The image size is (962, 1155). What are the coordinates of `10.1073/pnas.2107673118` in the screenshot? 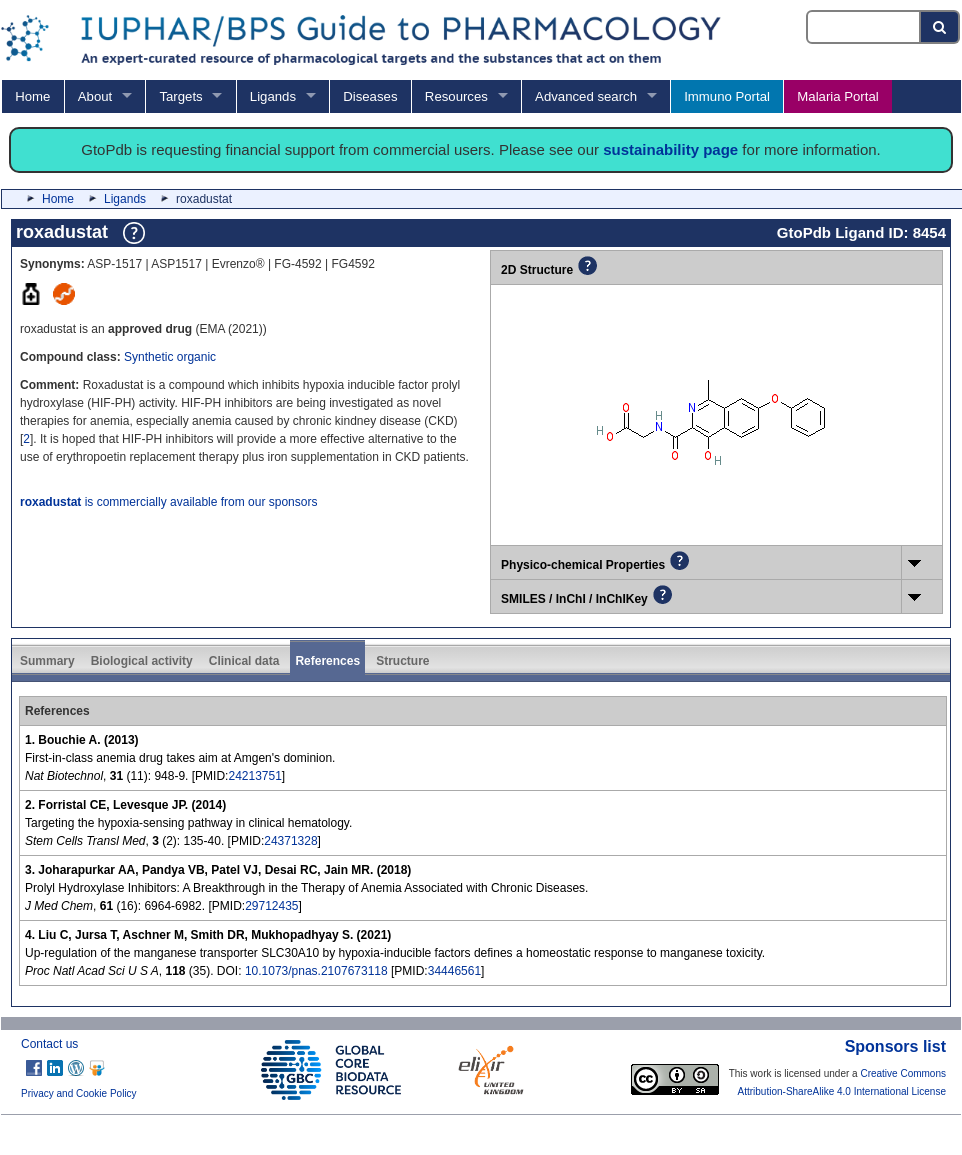 It's located at (316, 971).